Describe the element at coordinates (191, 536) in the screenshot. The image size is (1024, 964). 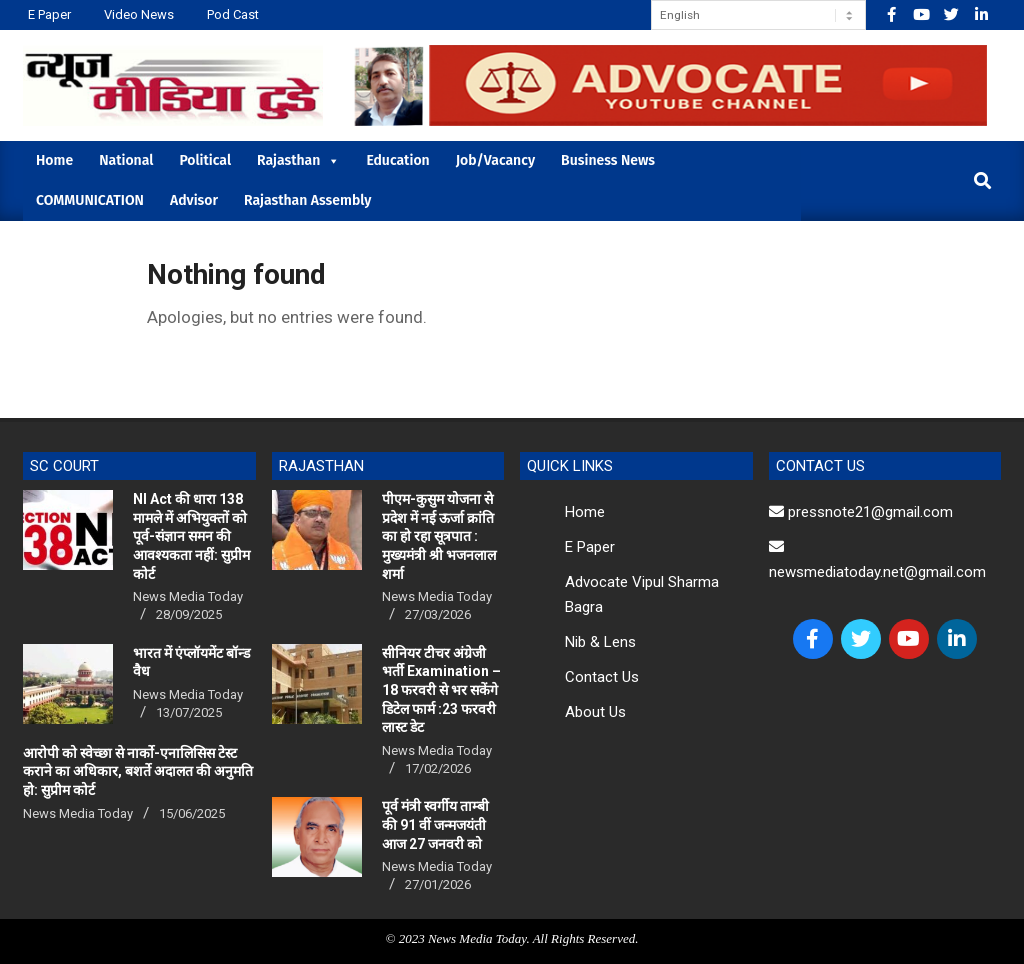
I see `NI Act की धारा 138 मामले में अभियुक्तों को पूर्व-संज्ञान समन की आवश्यकता नहीं: सुप्रीम कोर्ट` at that location.